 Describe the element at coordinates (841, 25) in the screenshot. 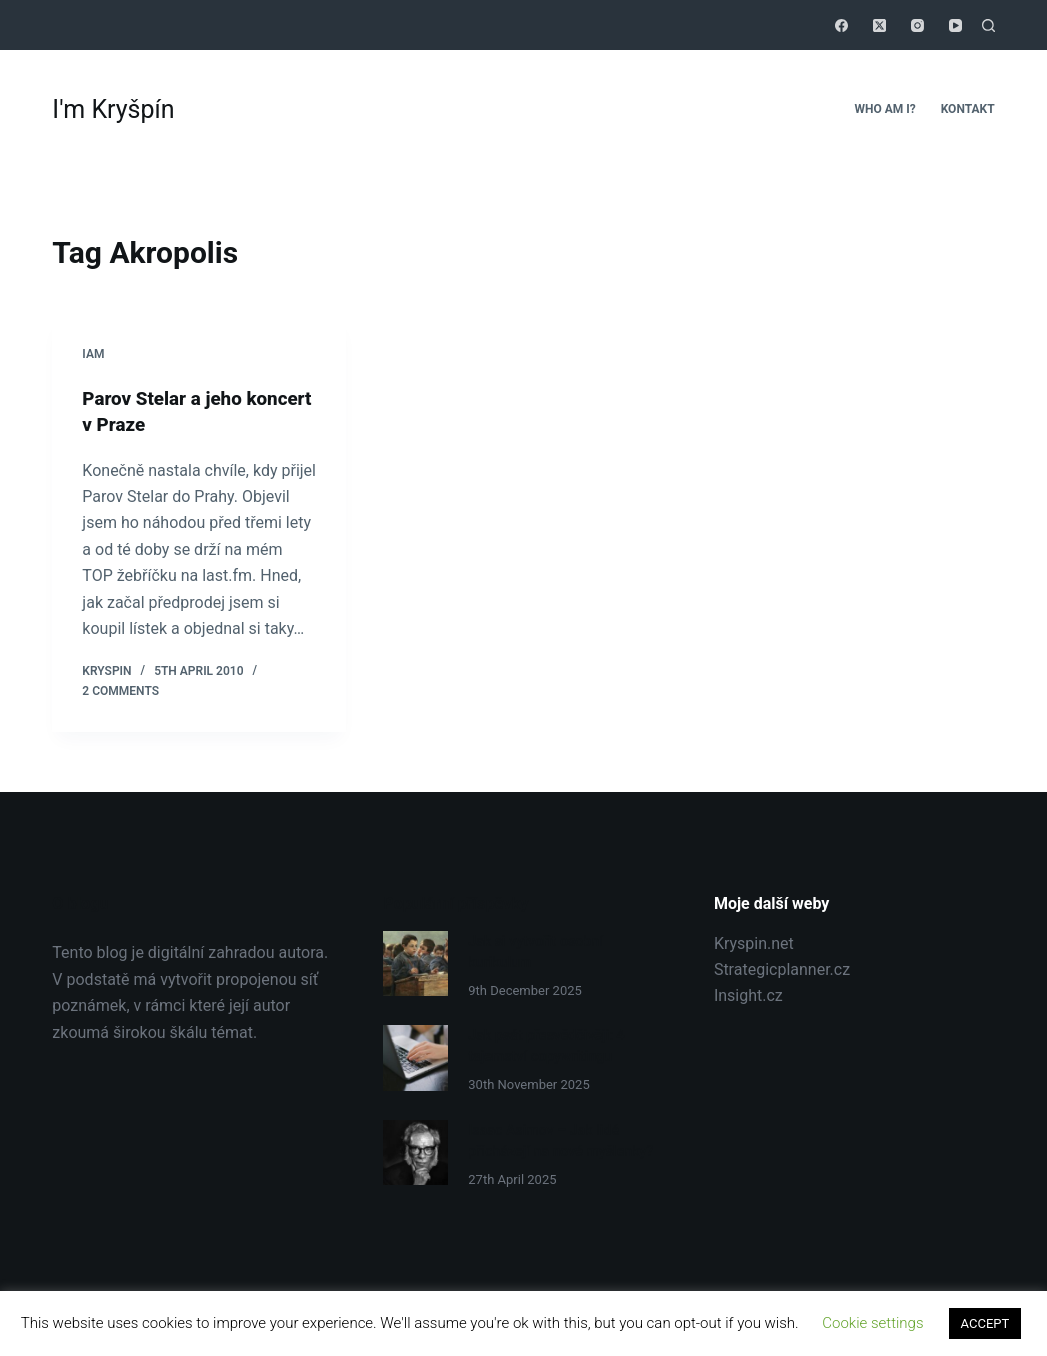

I see `[Facebook]` at that location.